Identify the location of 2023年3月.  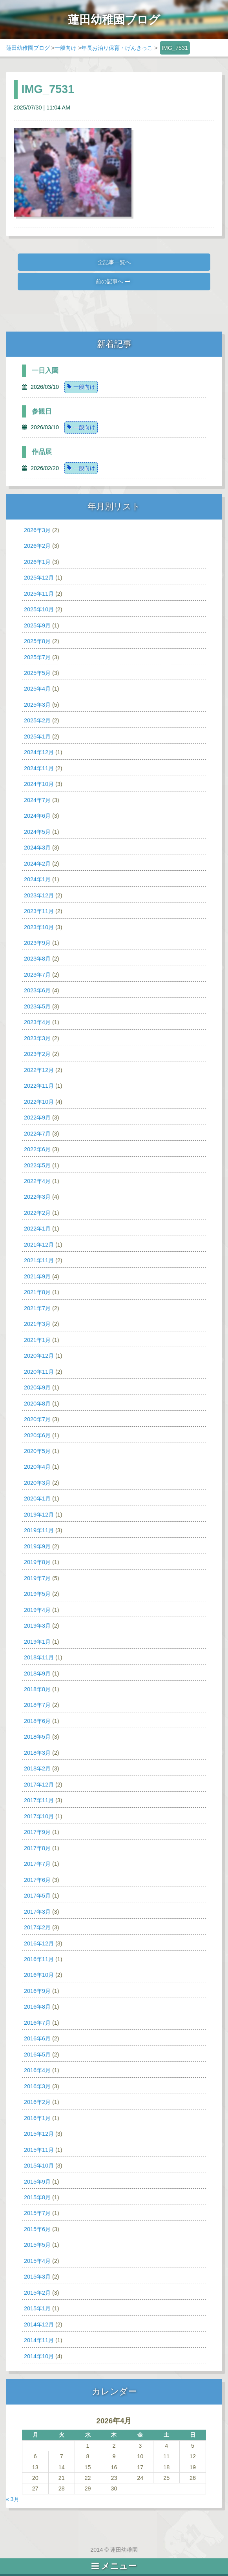
(37, 1038).